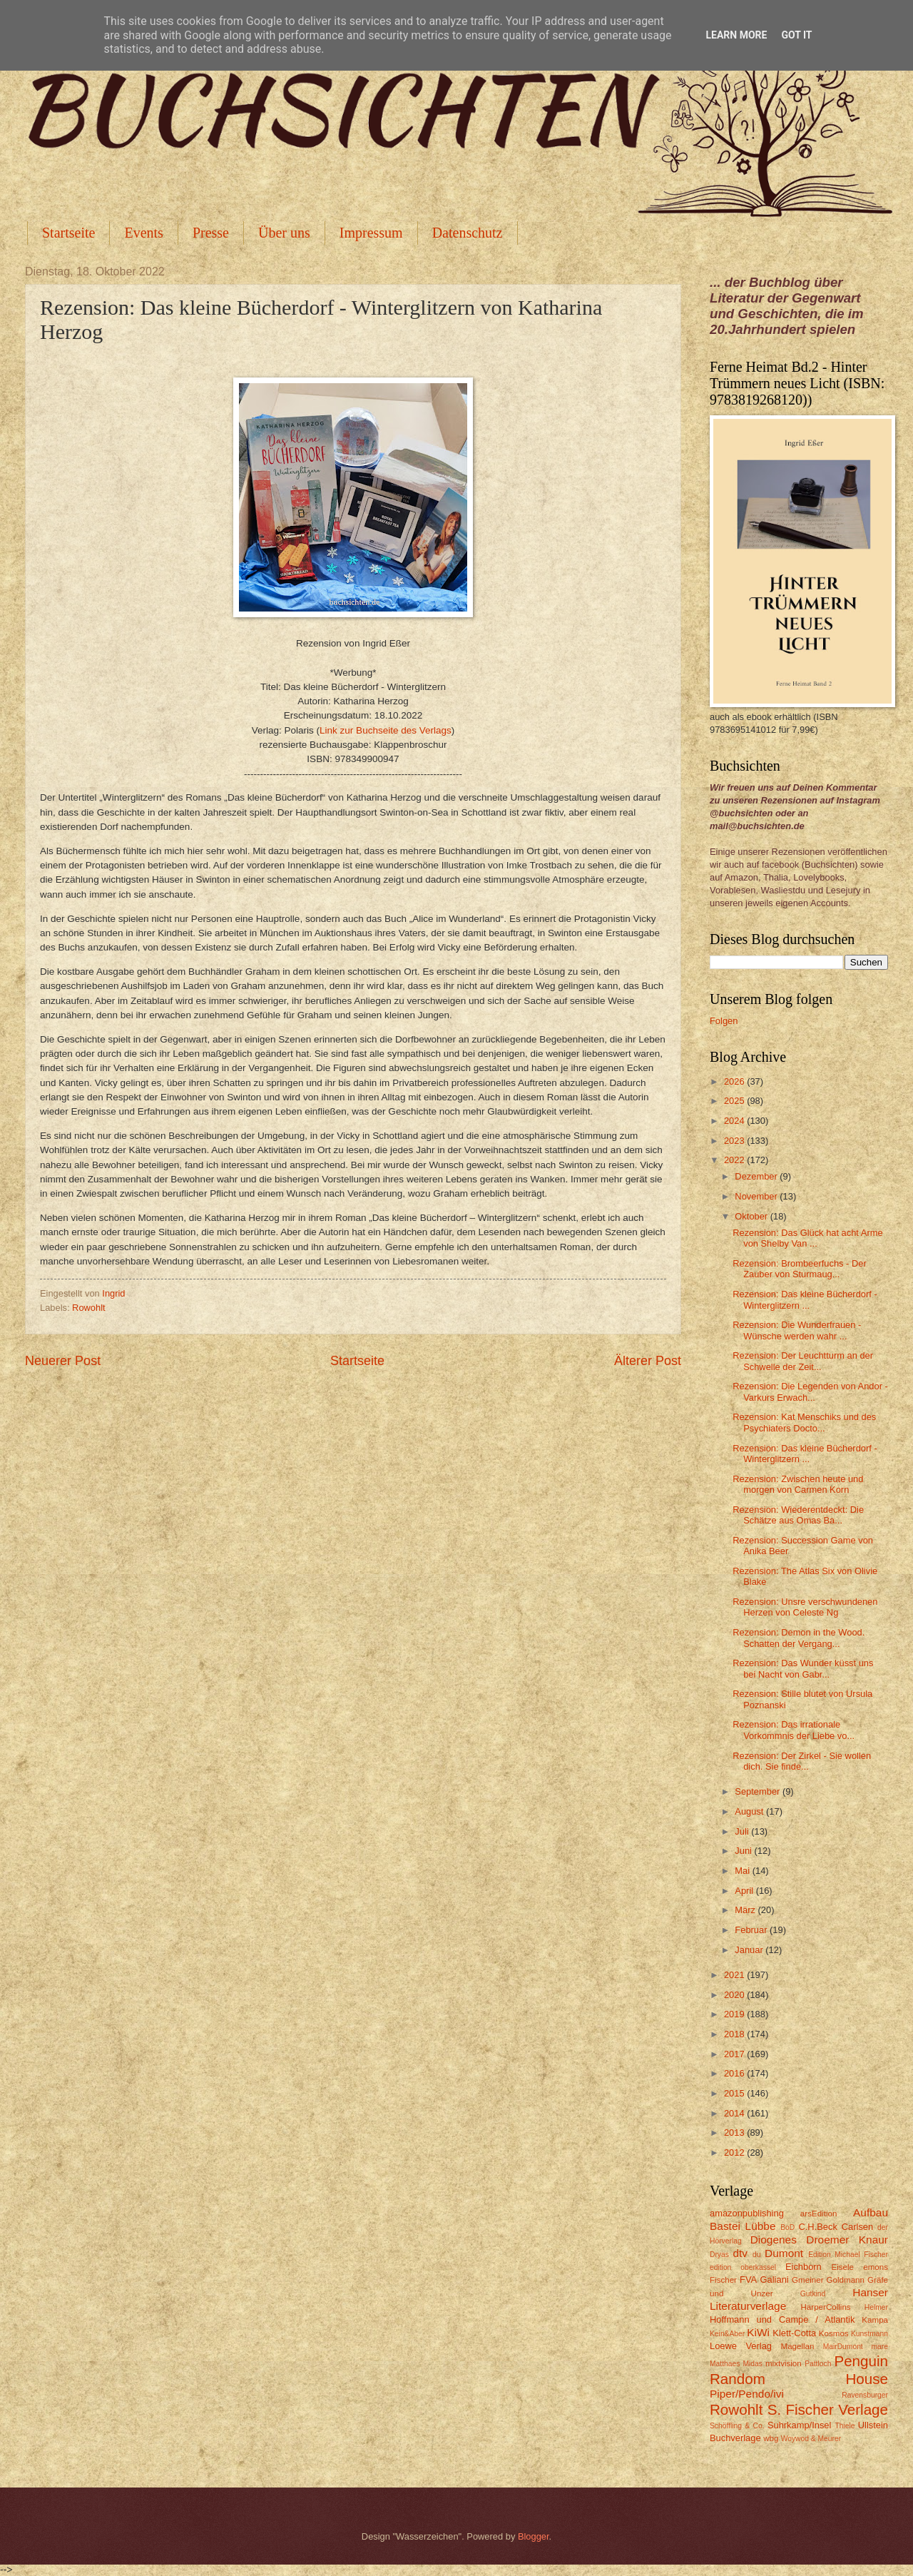 This screenshot has height=2576, width=913. What do you see at coordinates (752, 2364) in the screenshot?
I see `Midas` at bounding box center [752, 2364].